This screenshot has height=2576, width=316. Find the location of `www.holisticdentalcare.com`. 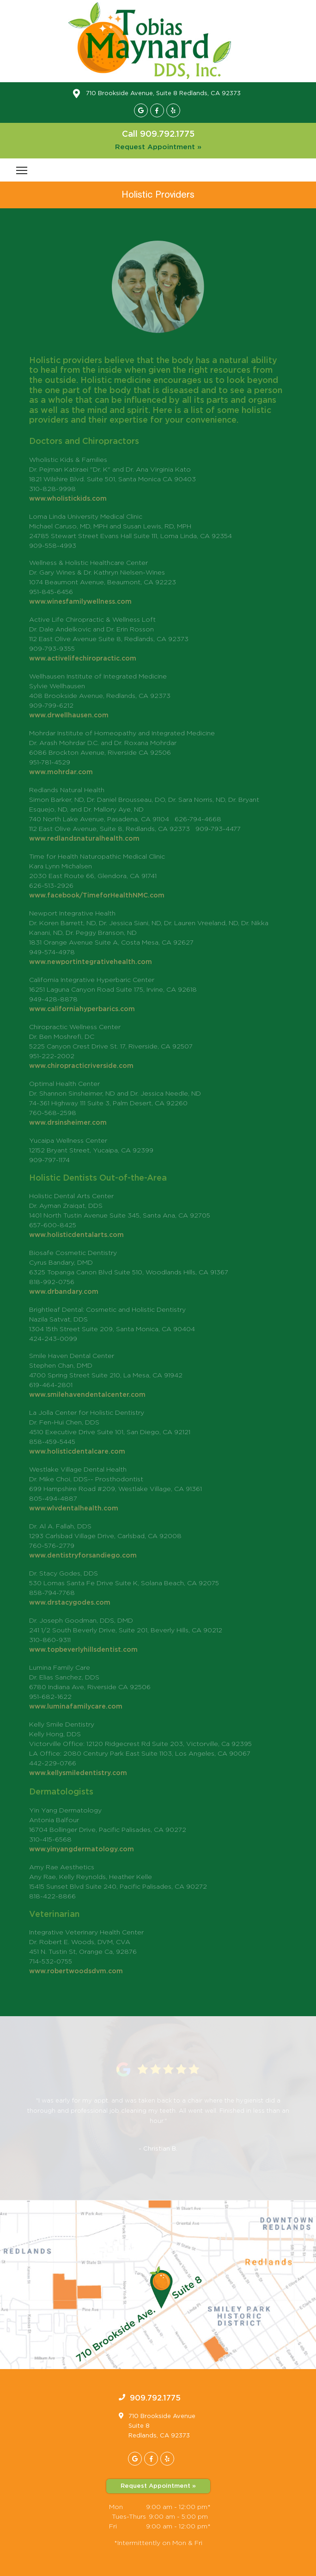

www.holisticdentalcare.com is located at coordinates (77, 1452).